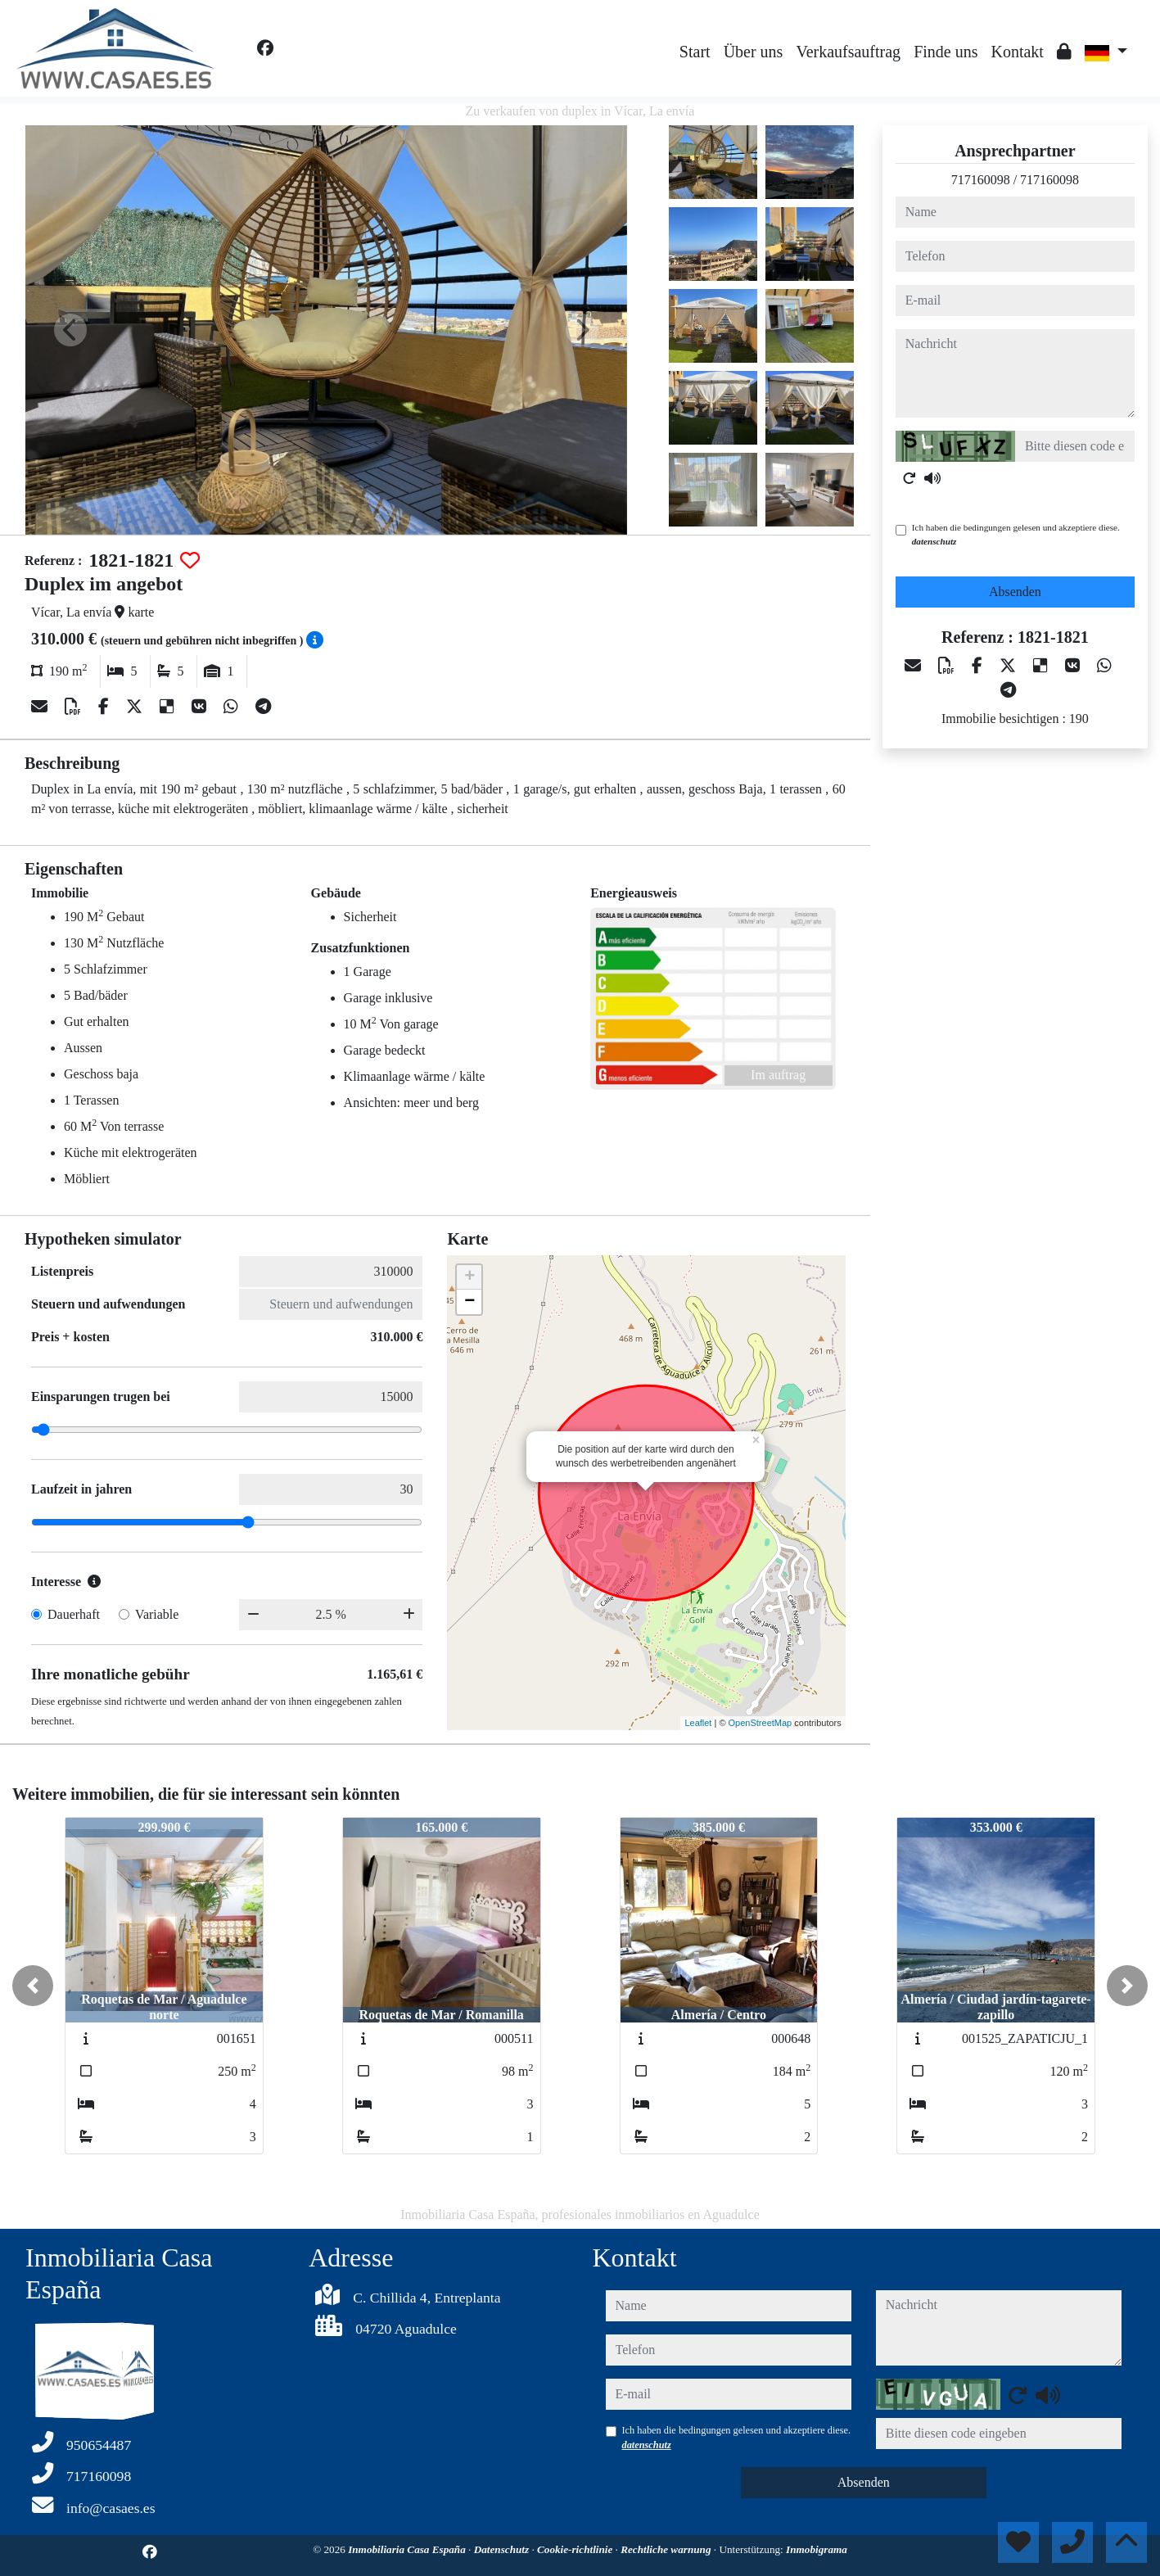 The width and height of the screenshot is (1160, 2576). Describe the element at coordinates (697, 1723) in the screenshot. I see `Leaflet` at that location.